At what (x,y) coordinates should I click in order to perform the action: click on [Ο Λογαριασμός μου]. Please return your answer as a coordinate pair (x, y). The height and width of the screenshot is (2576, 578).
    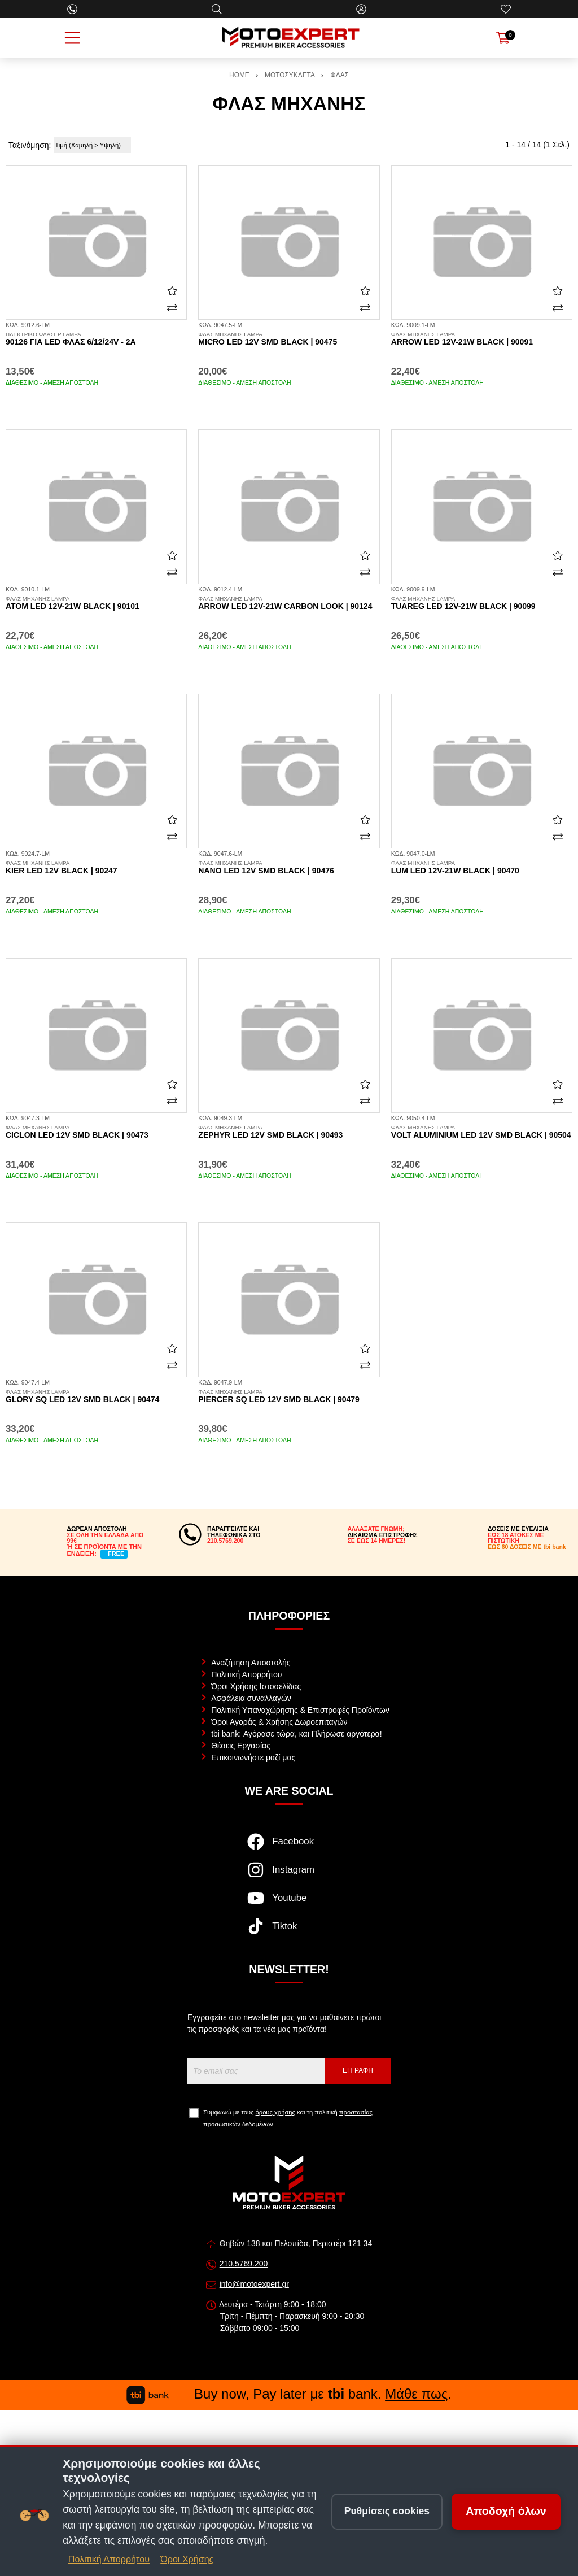
    Looking at the image, I should click on (361, 9).